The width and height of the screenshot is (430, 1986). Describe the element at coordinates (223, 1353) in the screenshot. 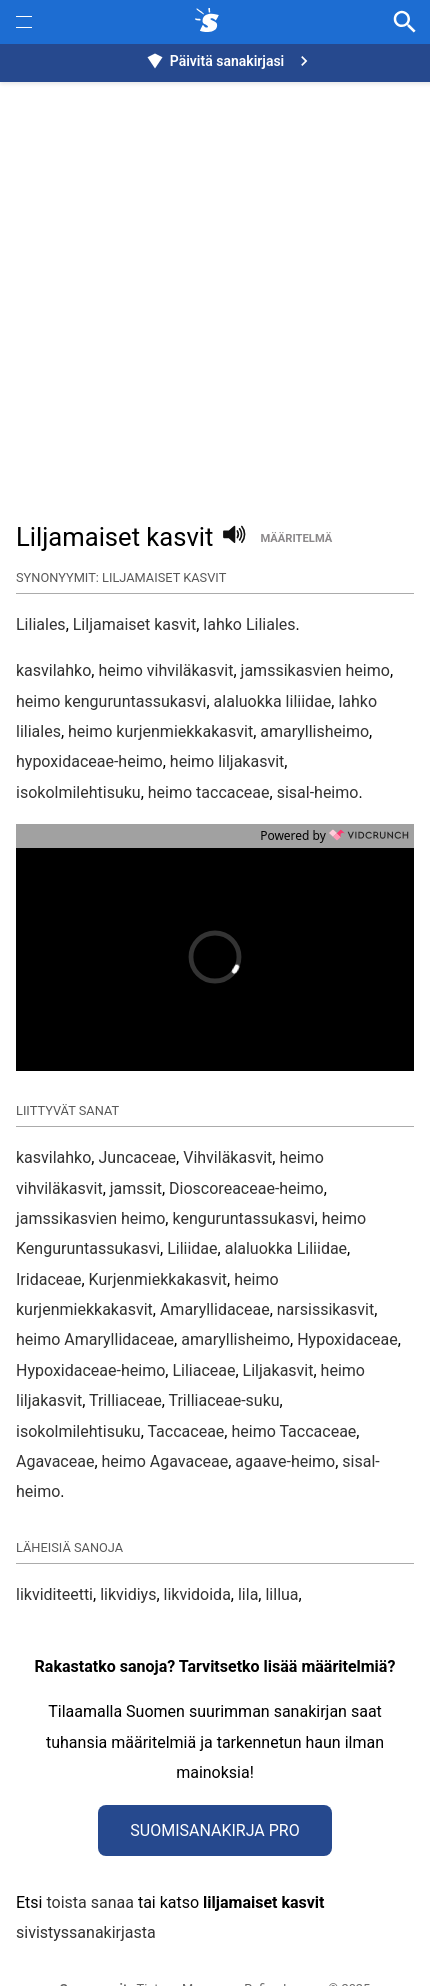

I see `Trilliaceae-suku` at that location.